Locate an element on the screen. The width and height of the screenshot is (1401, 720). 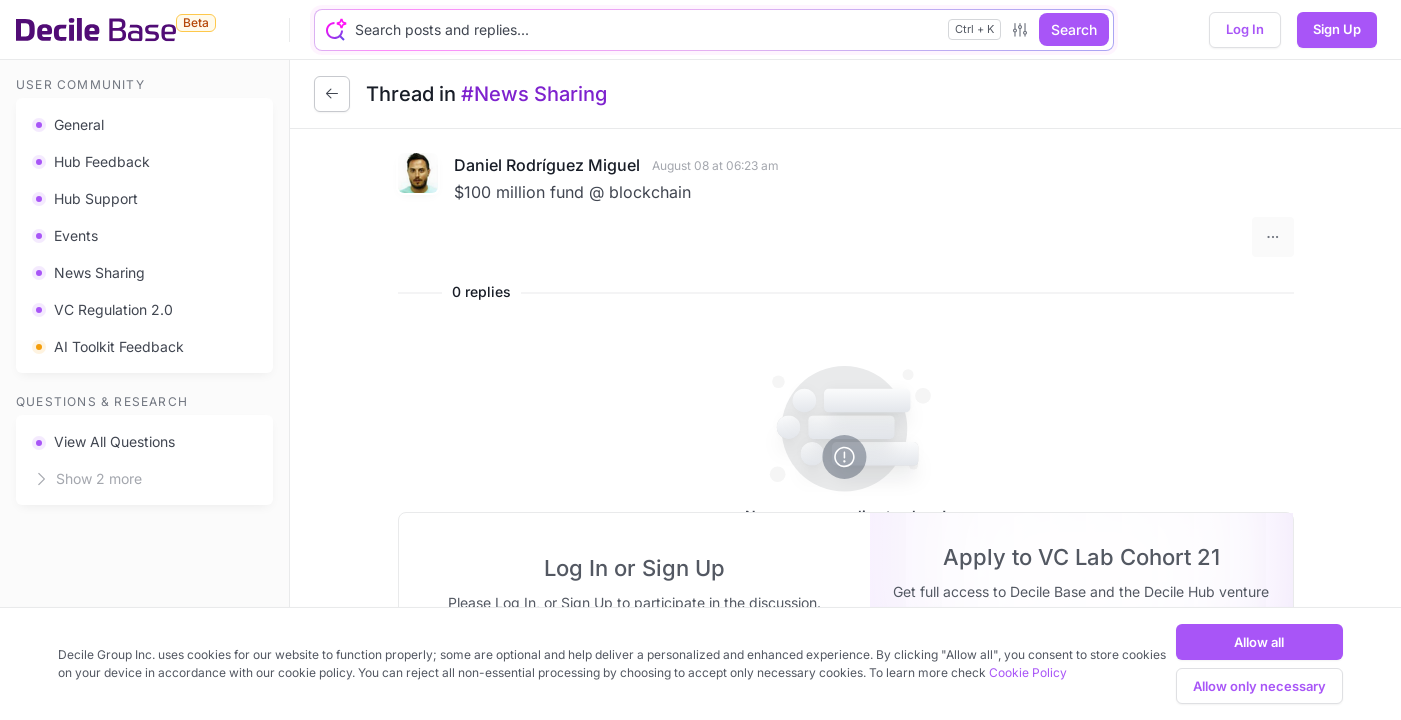
Log In is located at coordinates (1245, 29).